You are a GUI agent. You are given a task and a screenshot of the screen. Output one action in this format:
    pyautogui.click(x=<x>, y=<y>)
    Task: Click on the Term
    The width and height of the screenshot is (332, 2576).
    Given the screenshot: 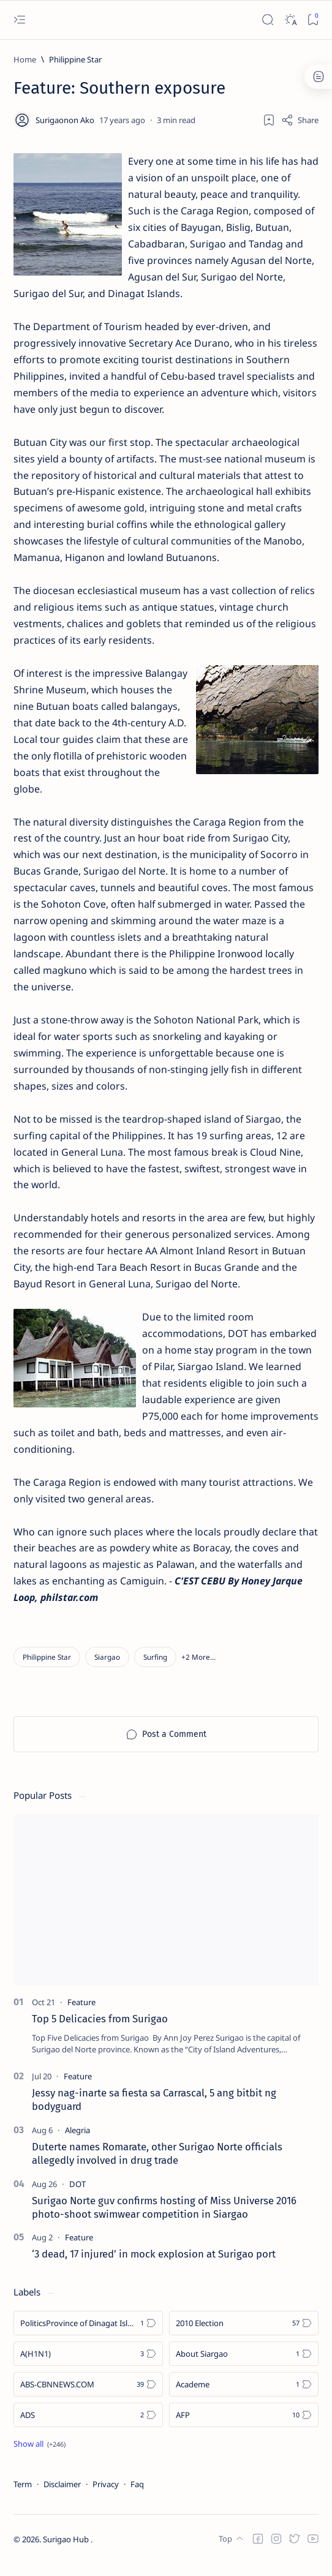 What is the action you would take?
    pyautogui.click(x=22, y=2497)
    